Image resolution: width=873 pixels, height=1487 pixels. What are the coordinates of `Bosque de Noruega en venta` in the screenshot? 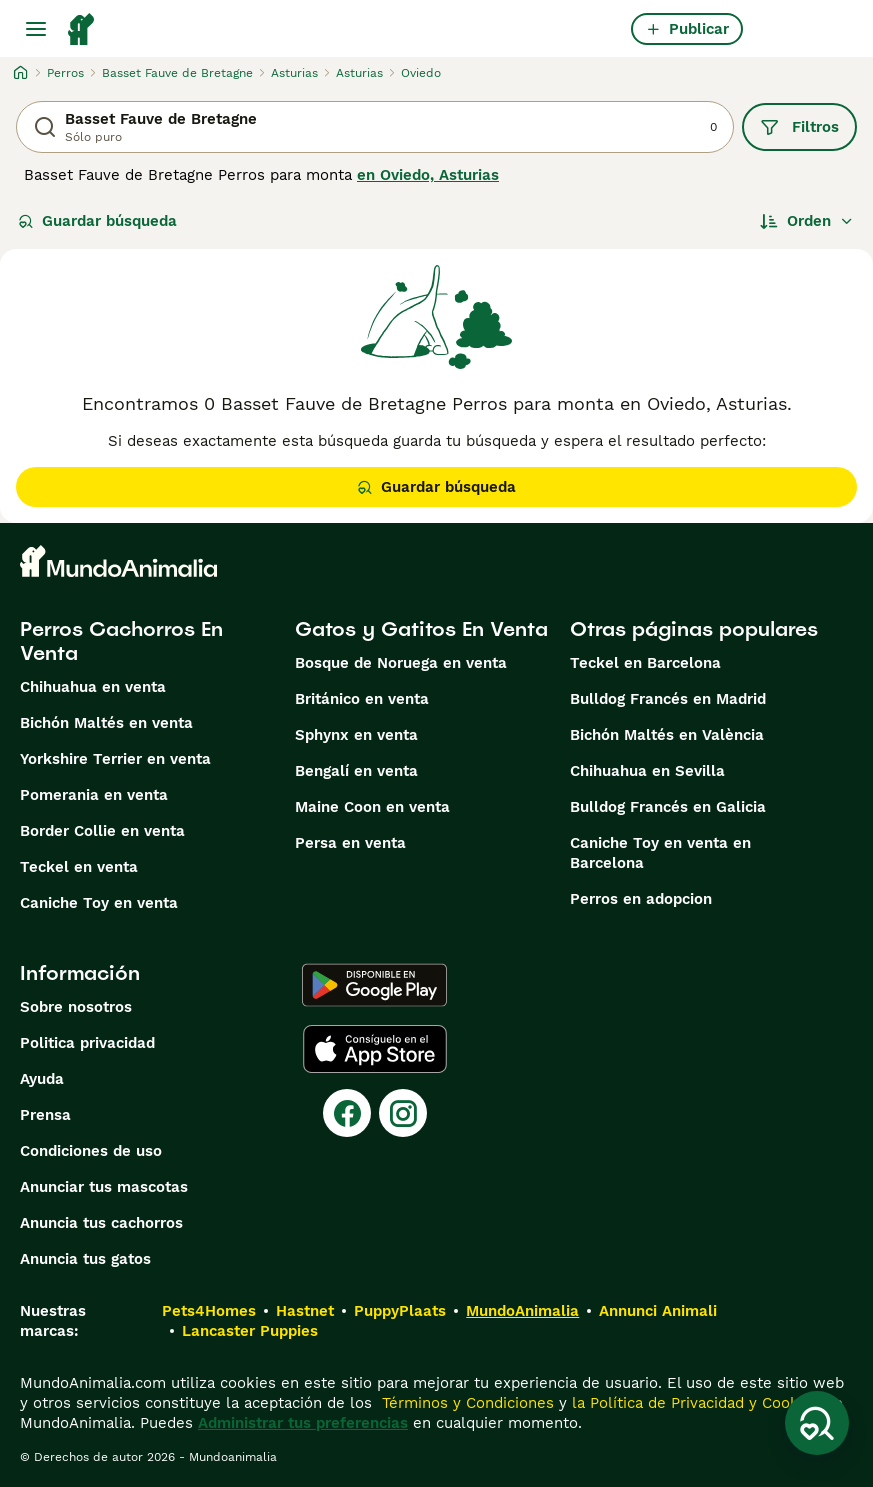 It's located at (401, 663).